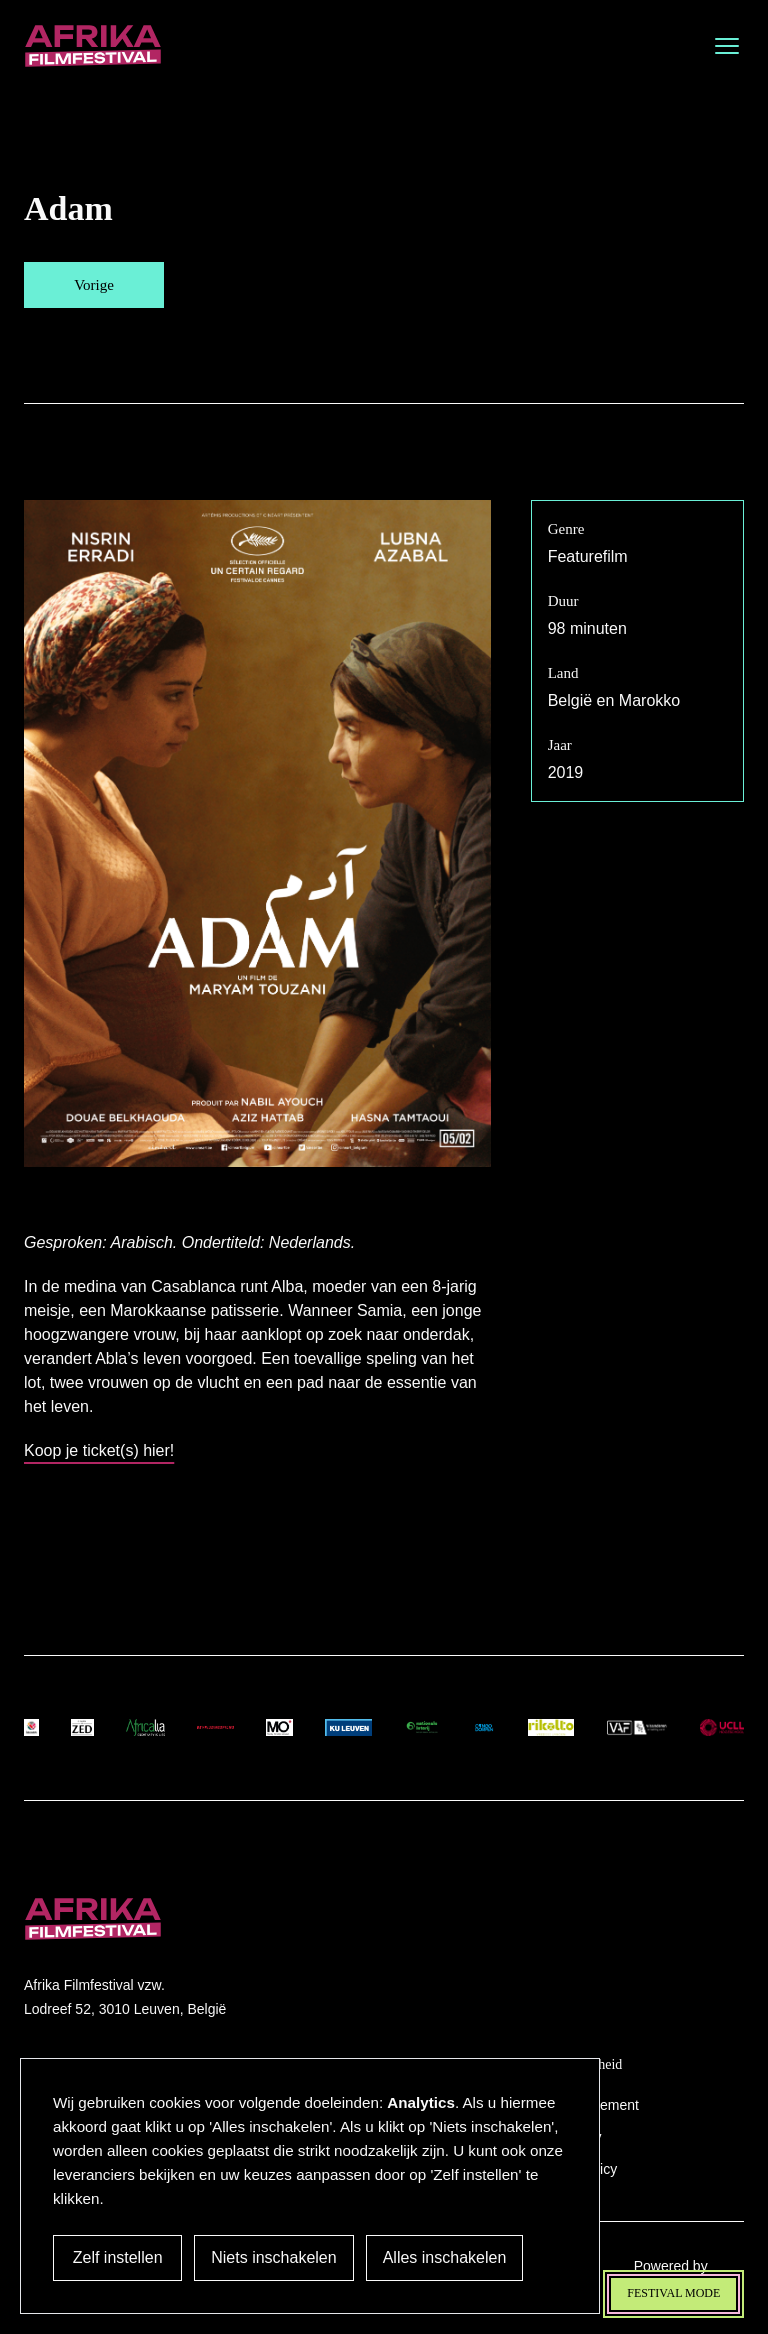 The height and width of the screenshot is (2334, 768). Describe the element at coordinates (582, 2105) in the screenshot. I see `Privacy Statement` at that location.